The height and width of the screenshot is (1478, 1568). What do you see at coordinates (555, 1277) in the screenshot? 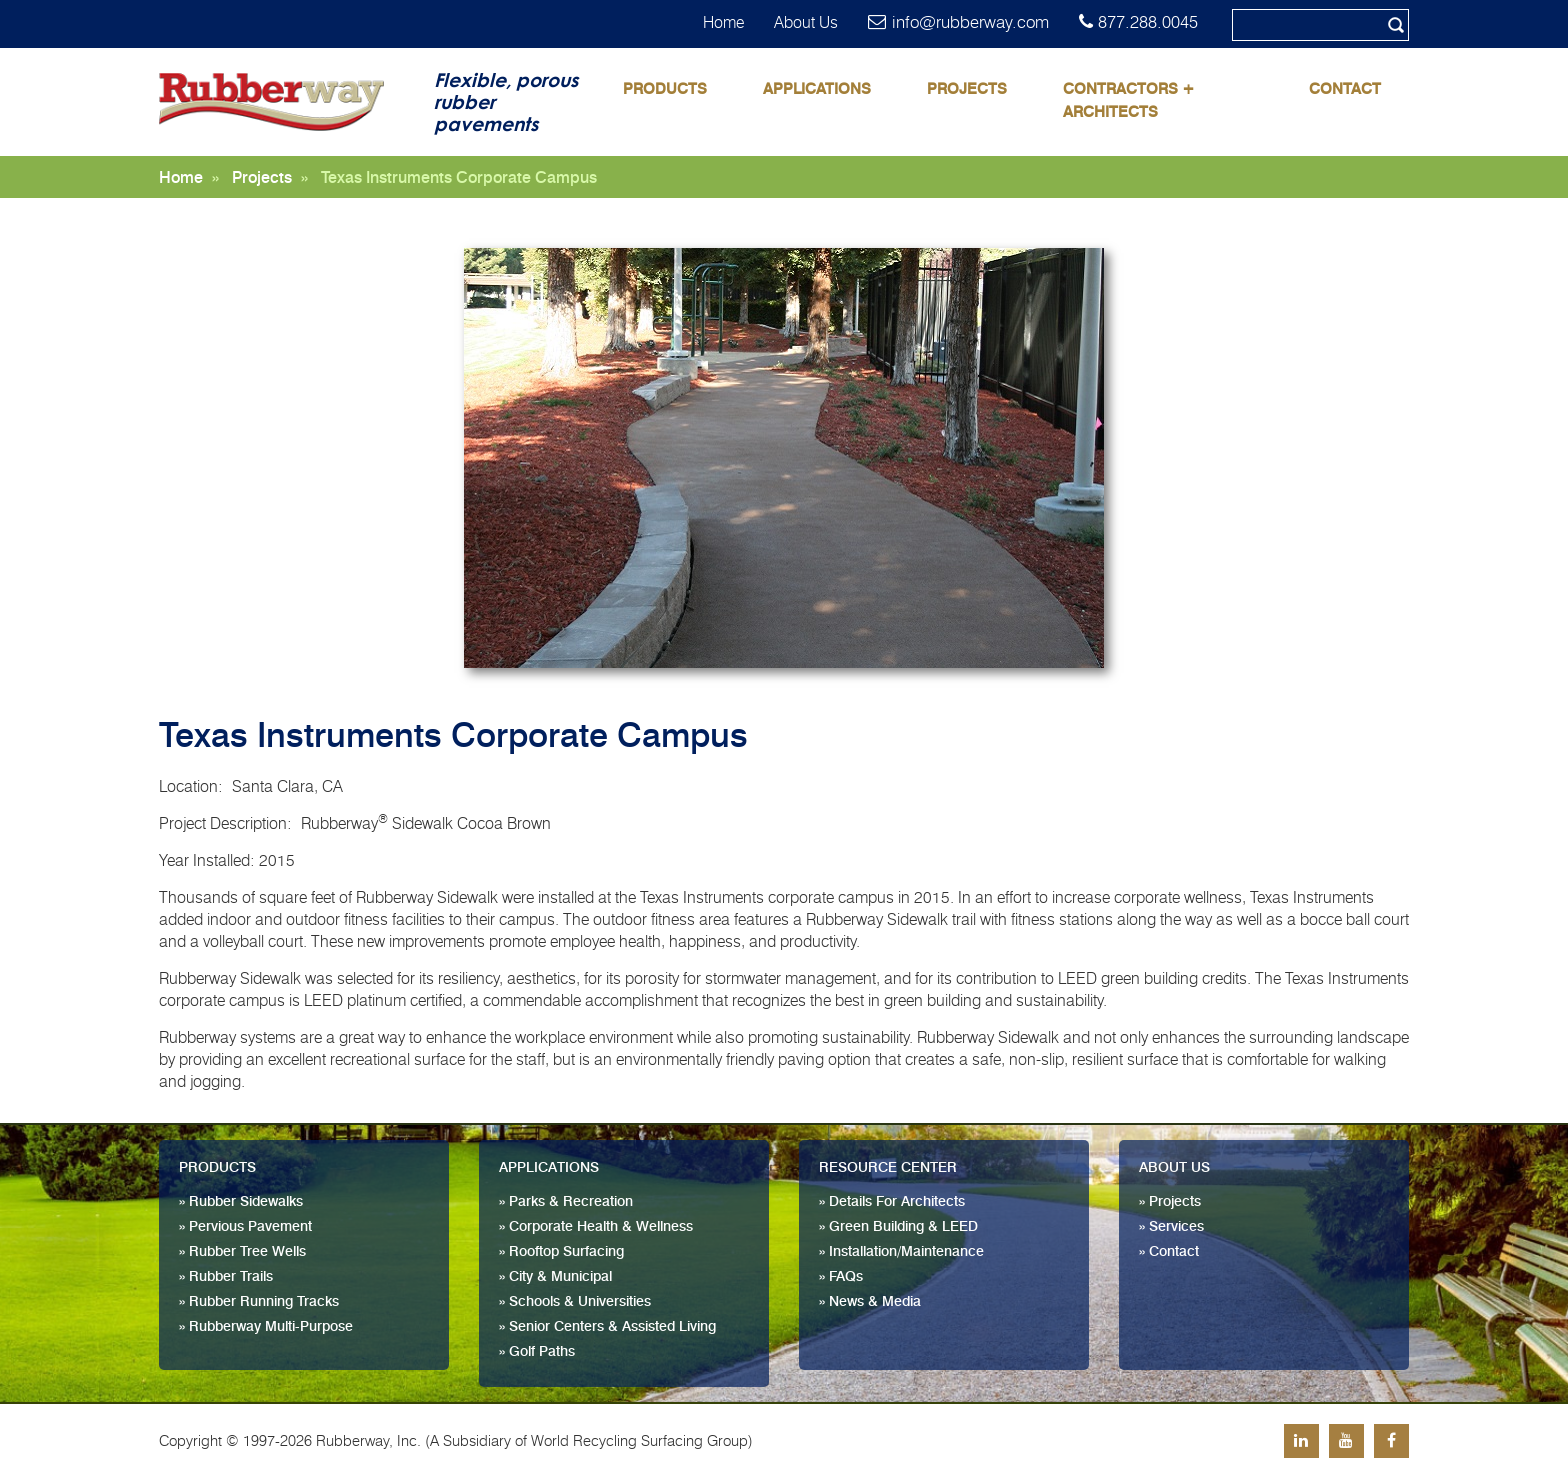
I see `» City & Municipal` at bounding box center [555, 1277].